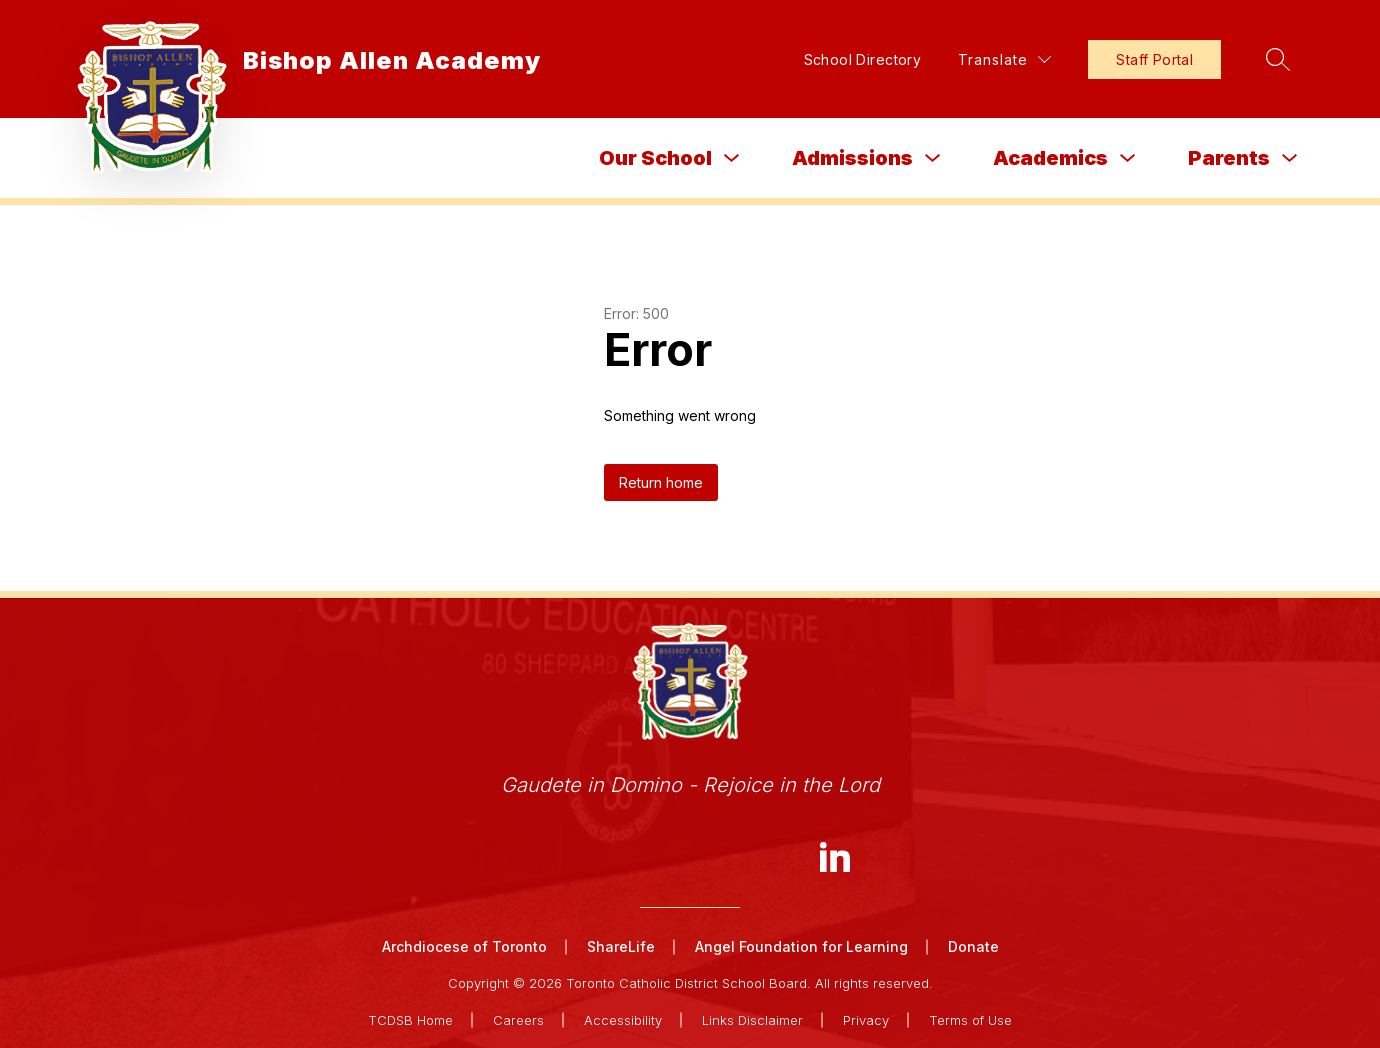  Describe the element at coordinates (623, 1020) in the screenshot. I see `Accessibility` at that location.